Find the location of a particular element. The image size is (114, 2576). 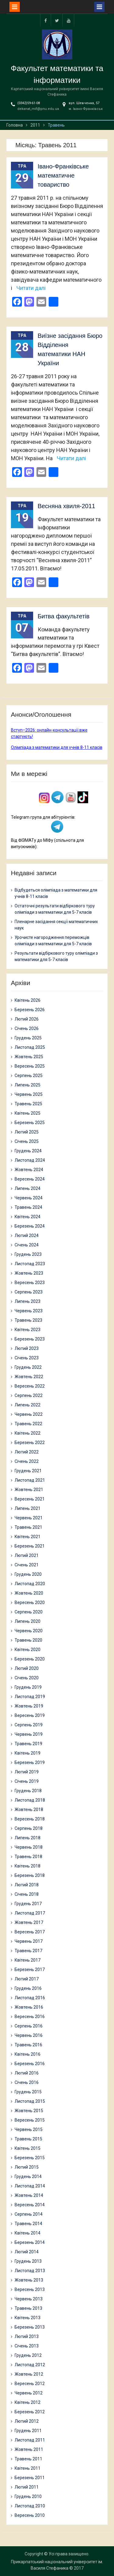

Квітень 2019 is located at coordinates (27, 1753).